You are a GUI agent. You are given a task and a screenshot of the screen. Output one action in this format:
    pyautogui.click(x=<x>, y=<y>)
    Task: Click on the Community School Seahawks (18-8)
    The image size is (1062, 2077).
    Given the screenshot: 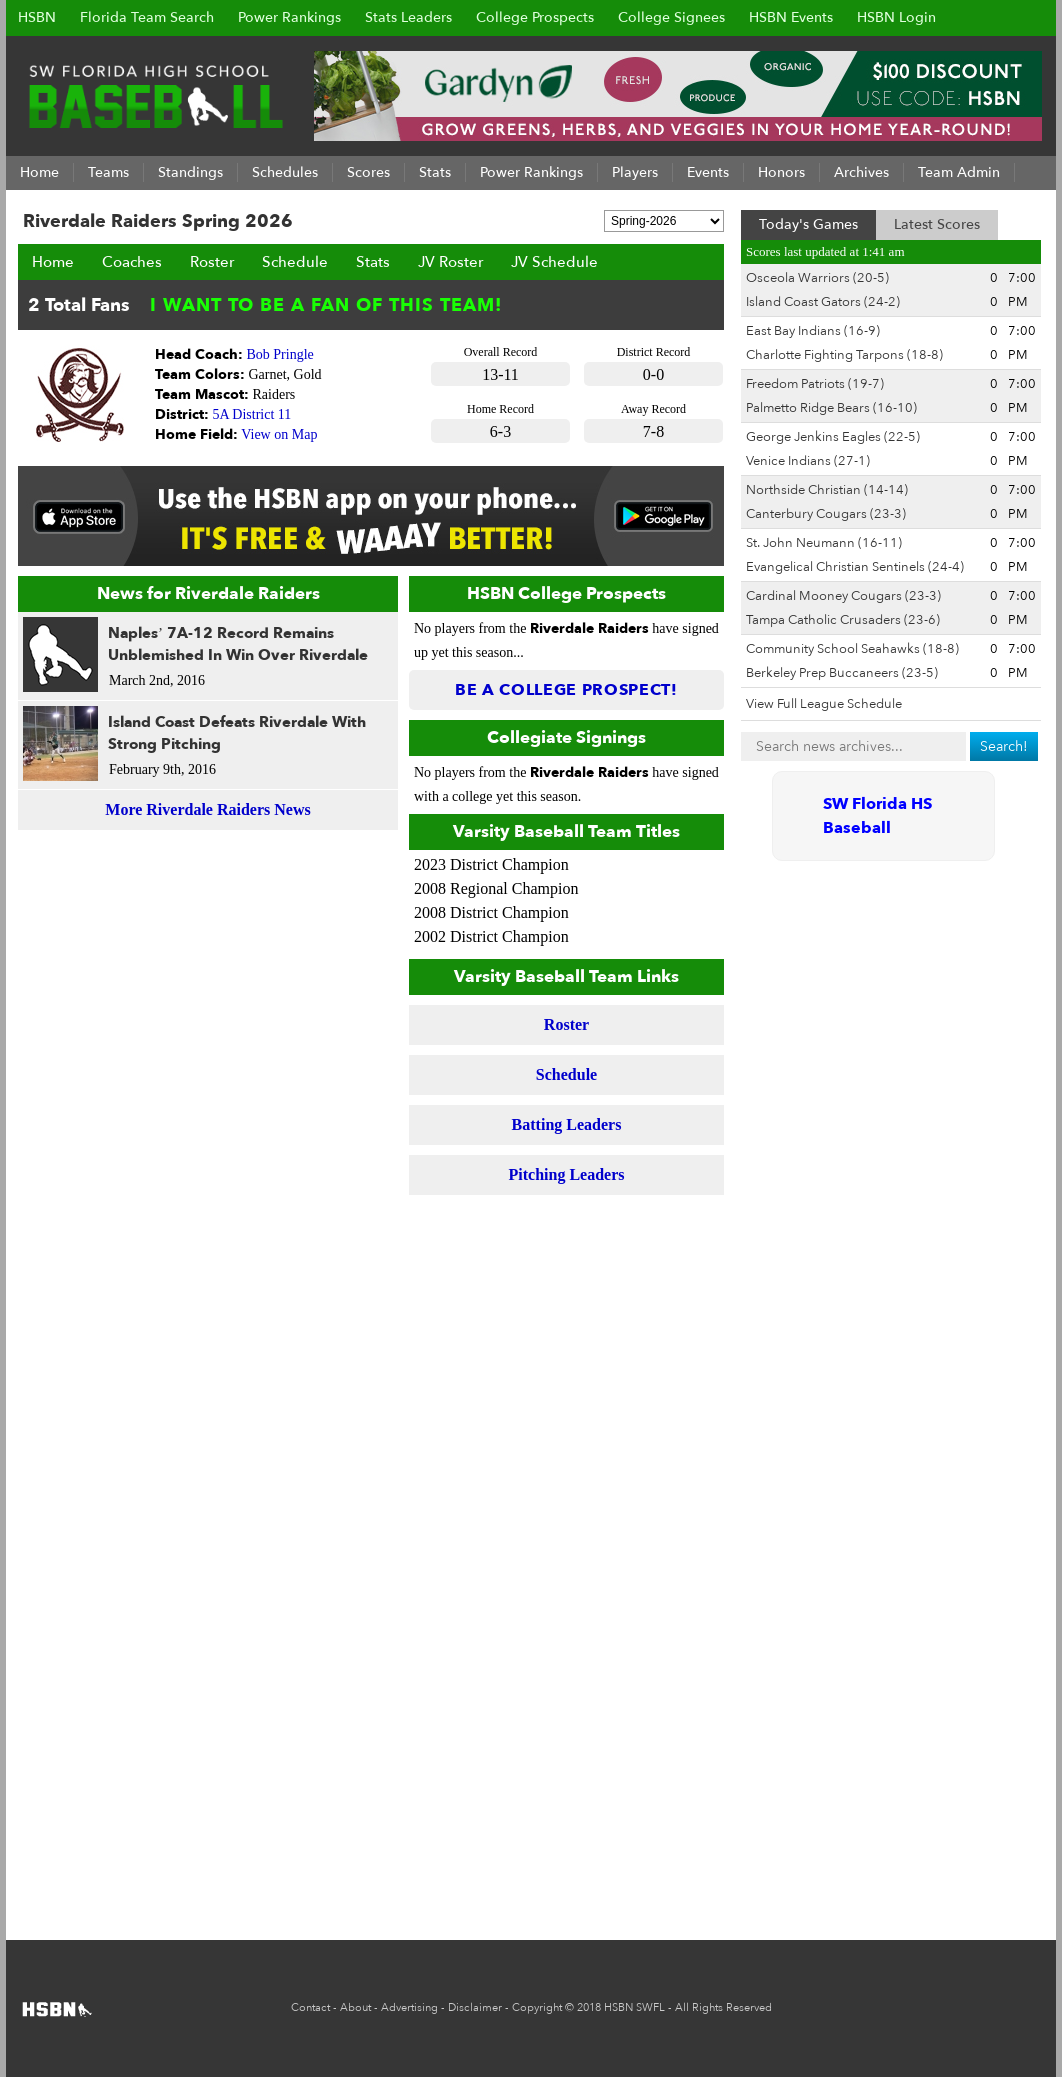 What is the action you would take?
    pyautogui.click(x=852, y=649)
    